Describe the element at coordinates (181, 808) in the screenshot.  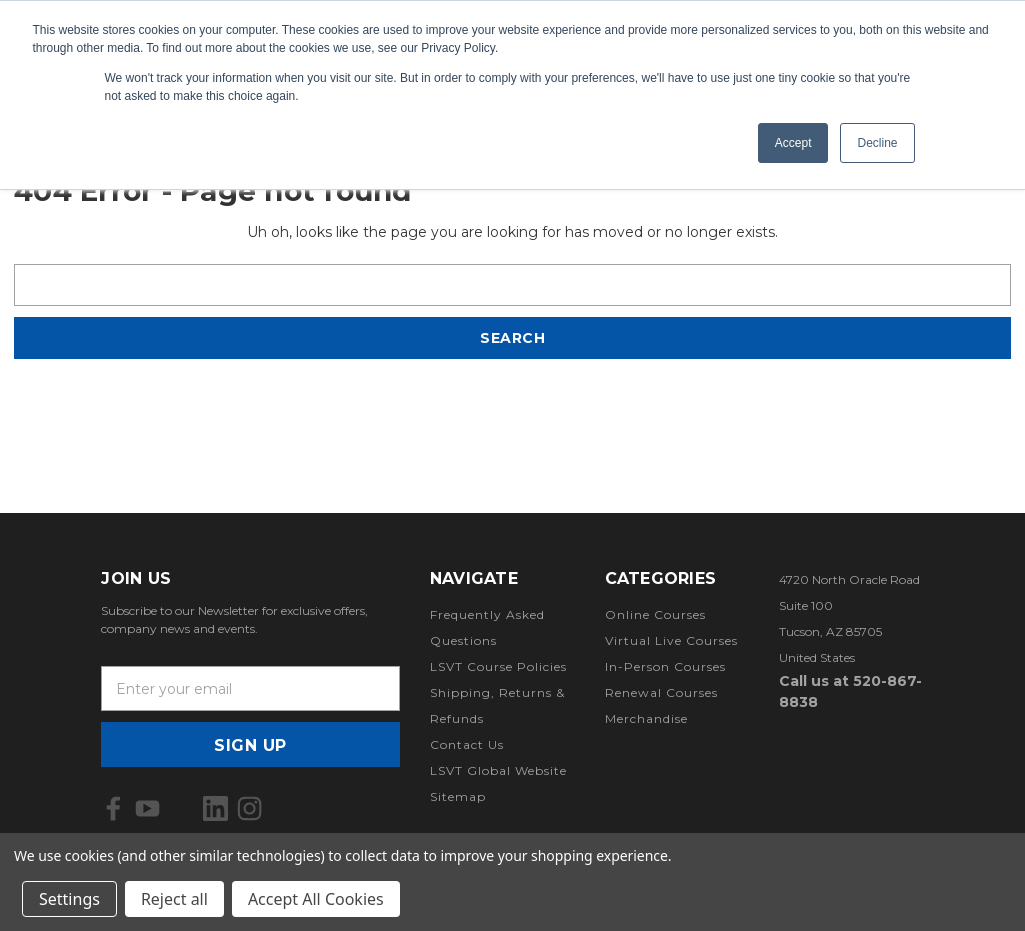
I see `[icon of x]` at that location.